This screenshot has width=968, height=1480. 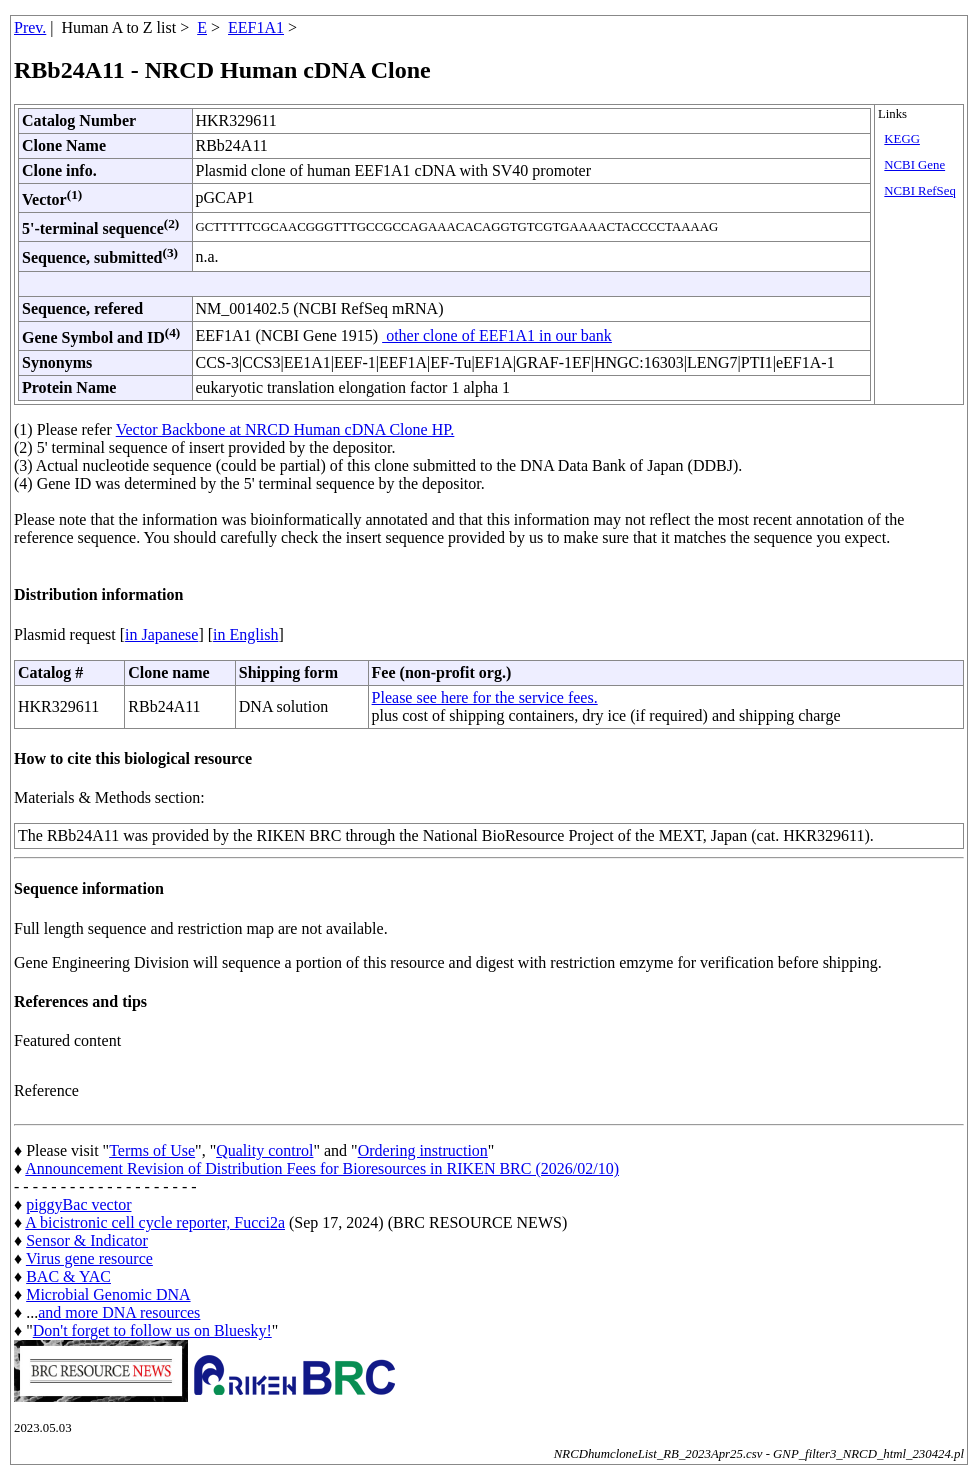 What do you see at coordinates (78, 1204) in the screenshot?
I see `piggyBac vector` at bounding box center [78, 1204].